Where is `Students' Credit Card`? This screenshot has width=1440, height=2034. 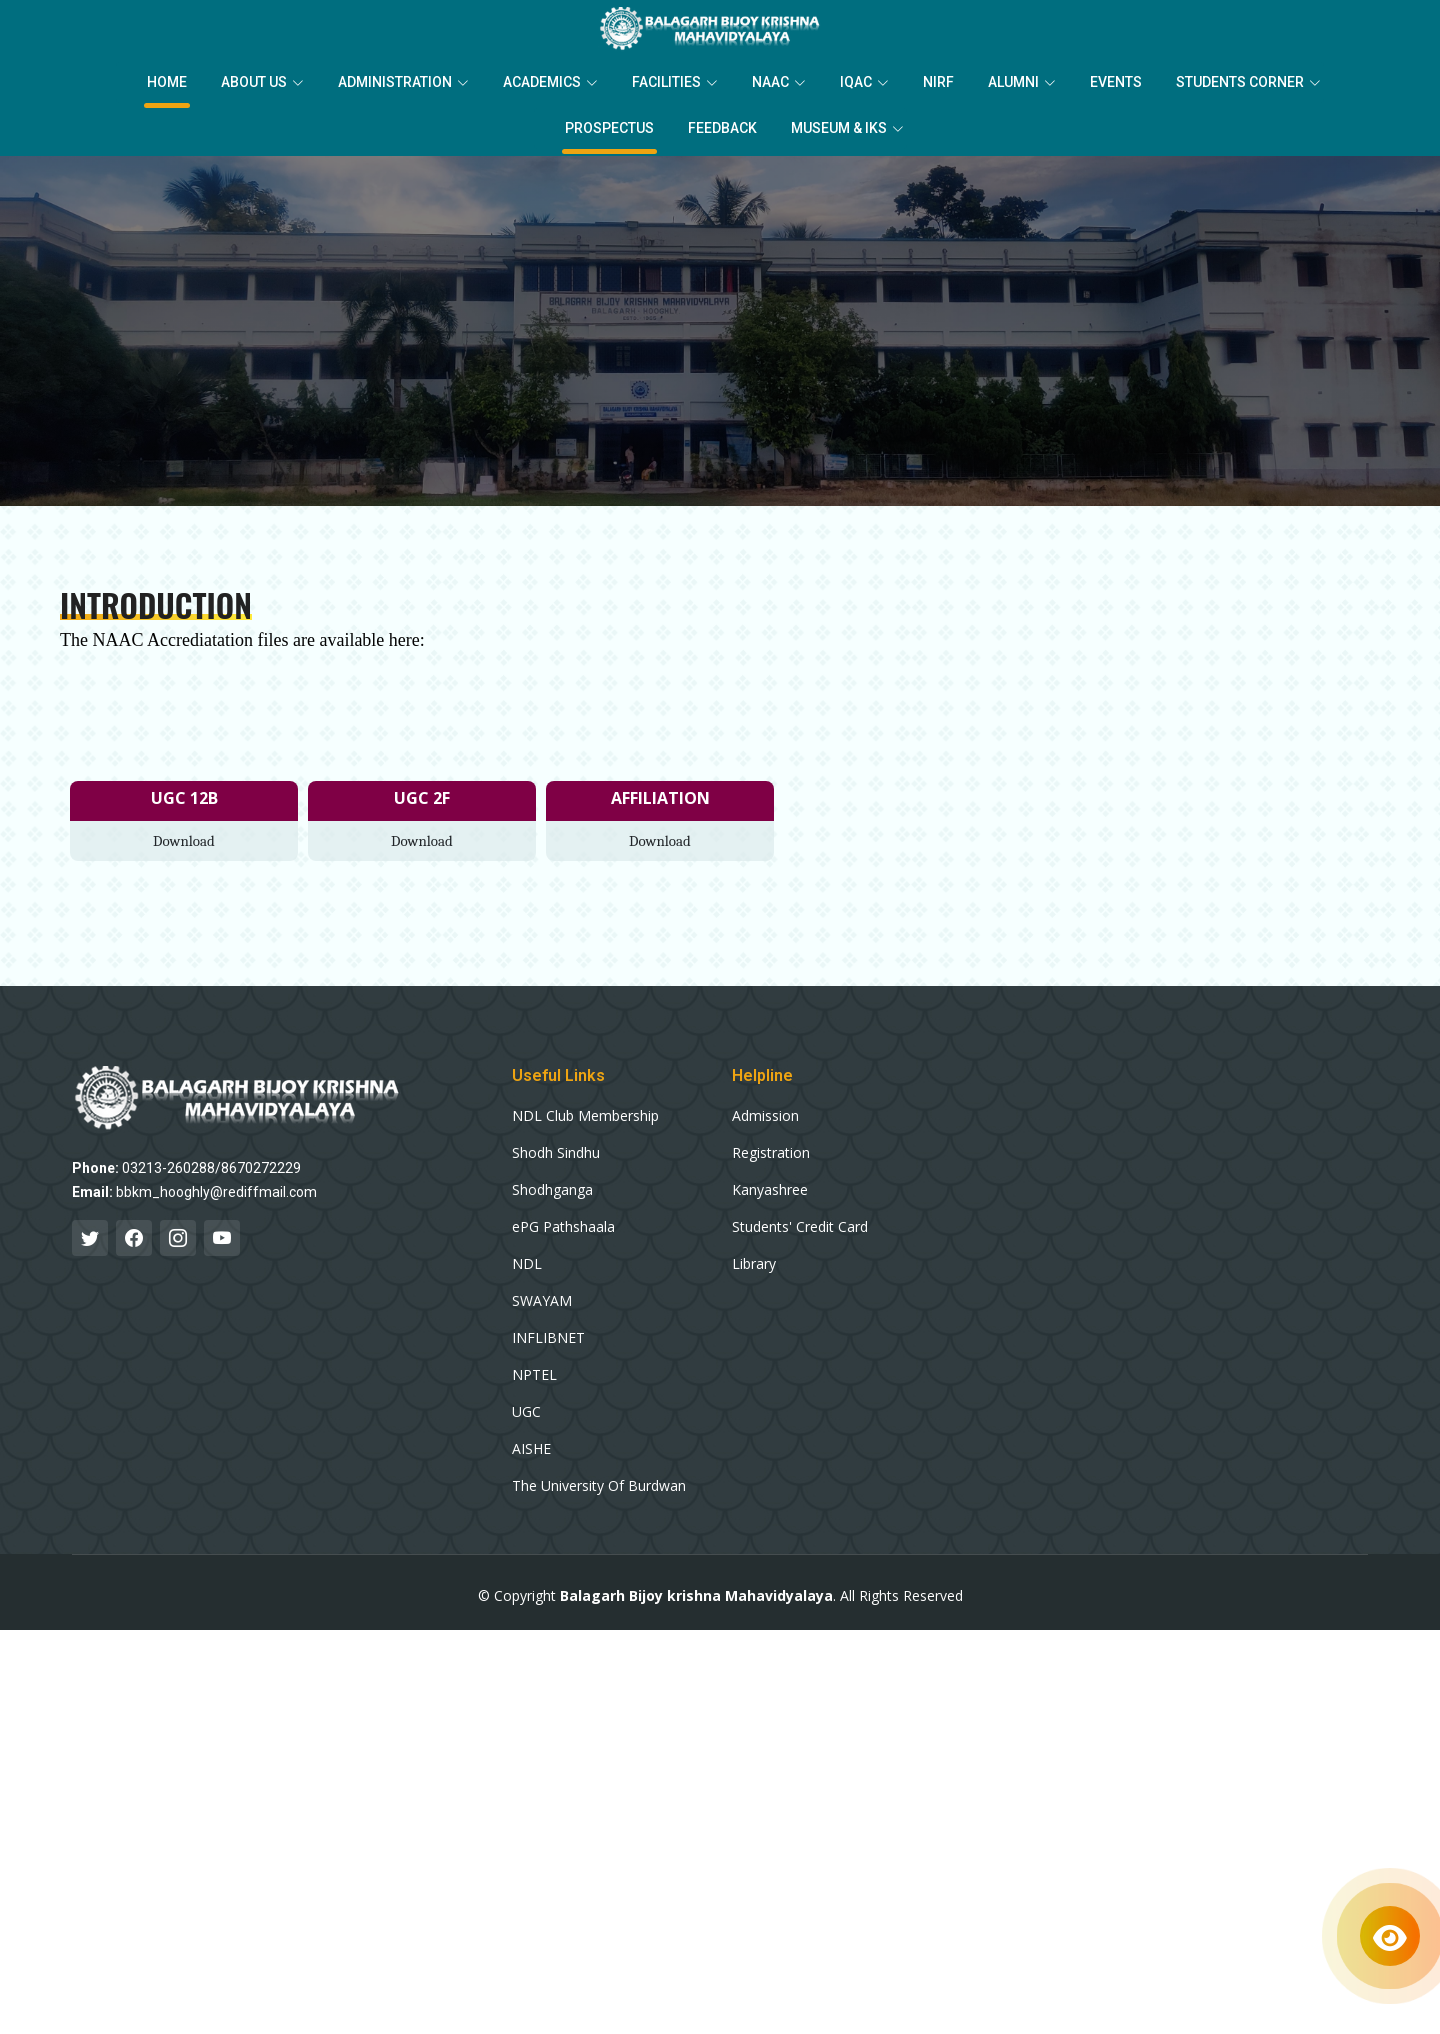
Students' Credit Card is located at coordinates (800, 1227).